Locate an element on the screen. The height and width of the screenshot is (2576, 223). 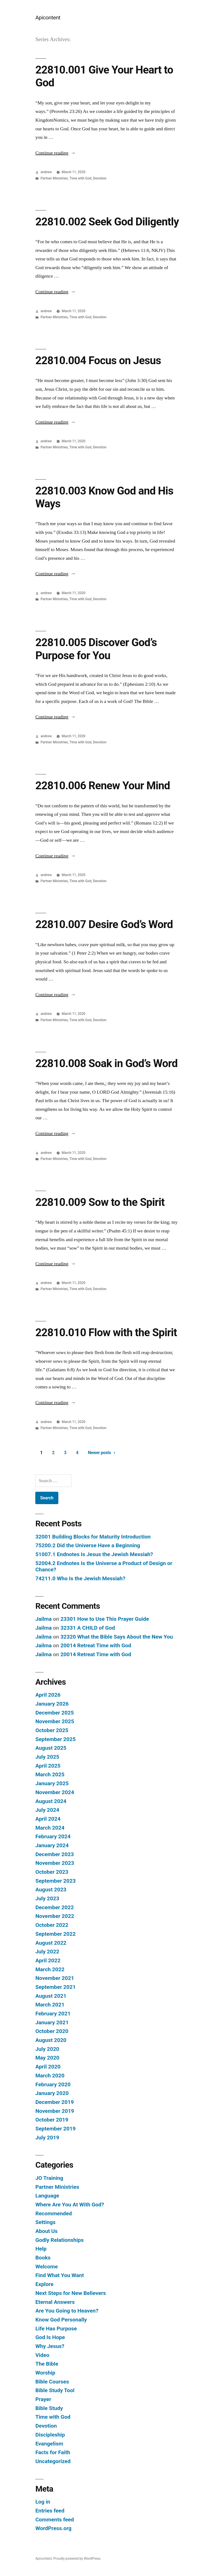
22810.006 Renew Your Mind is located at coordinates (102, 785).